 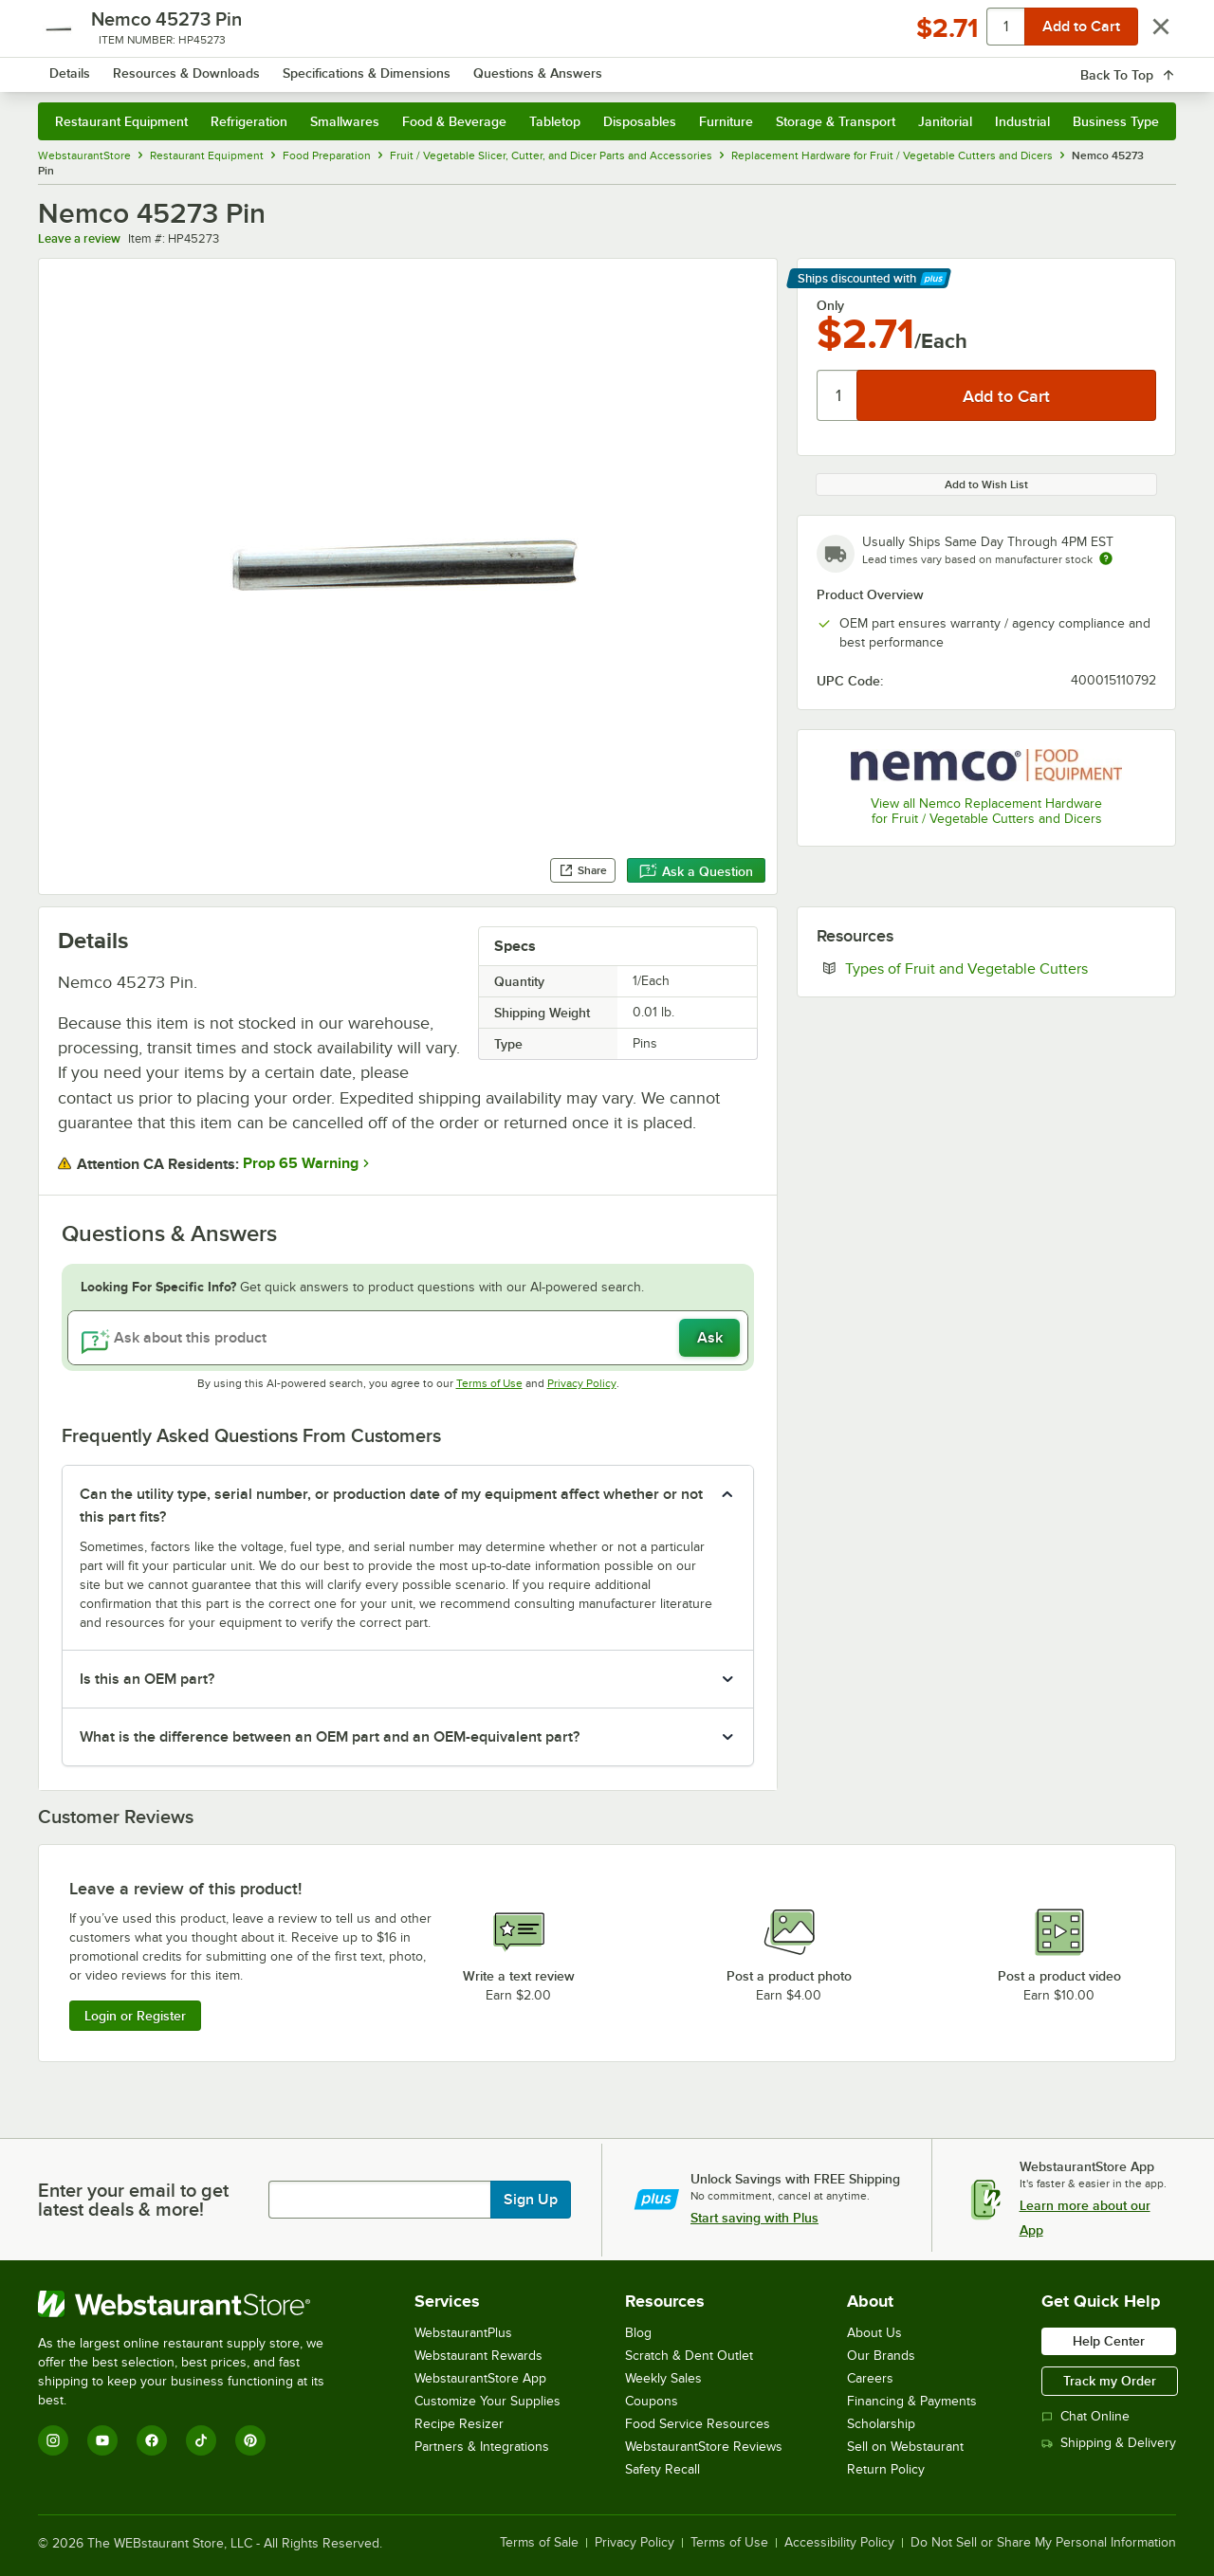 What do you see at coordinates (1108, 2443) in the screenshot?
I see `Shipping & Delivery` at bounding box center [1108, 2443].